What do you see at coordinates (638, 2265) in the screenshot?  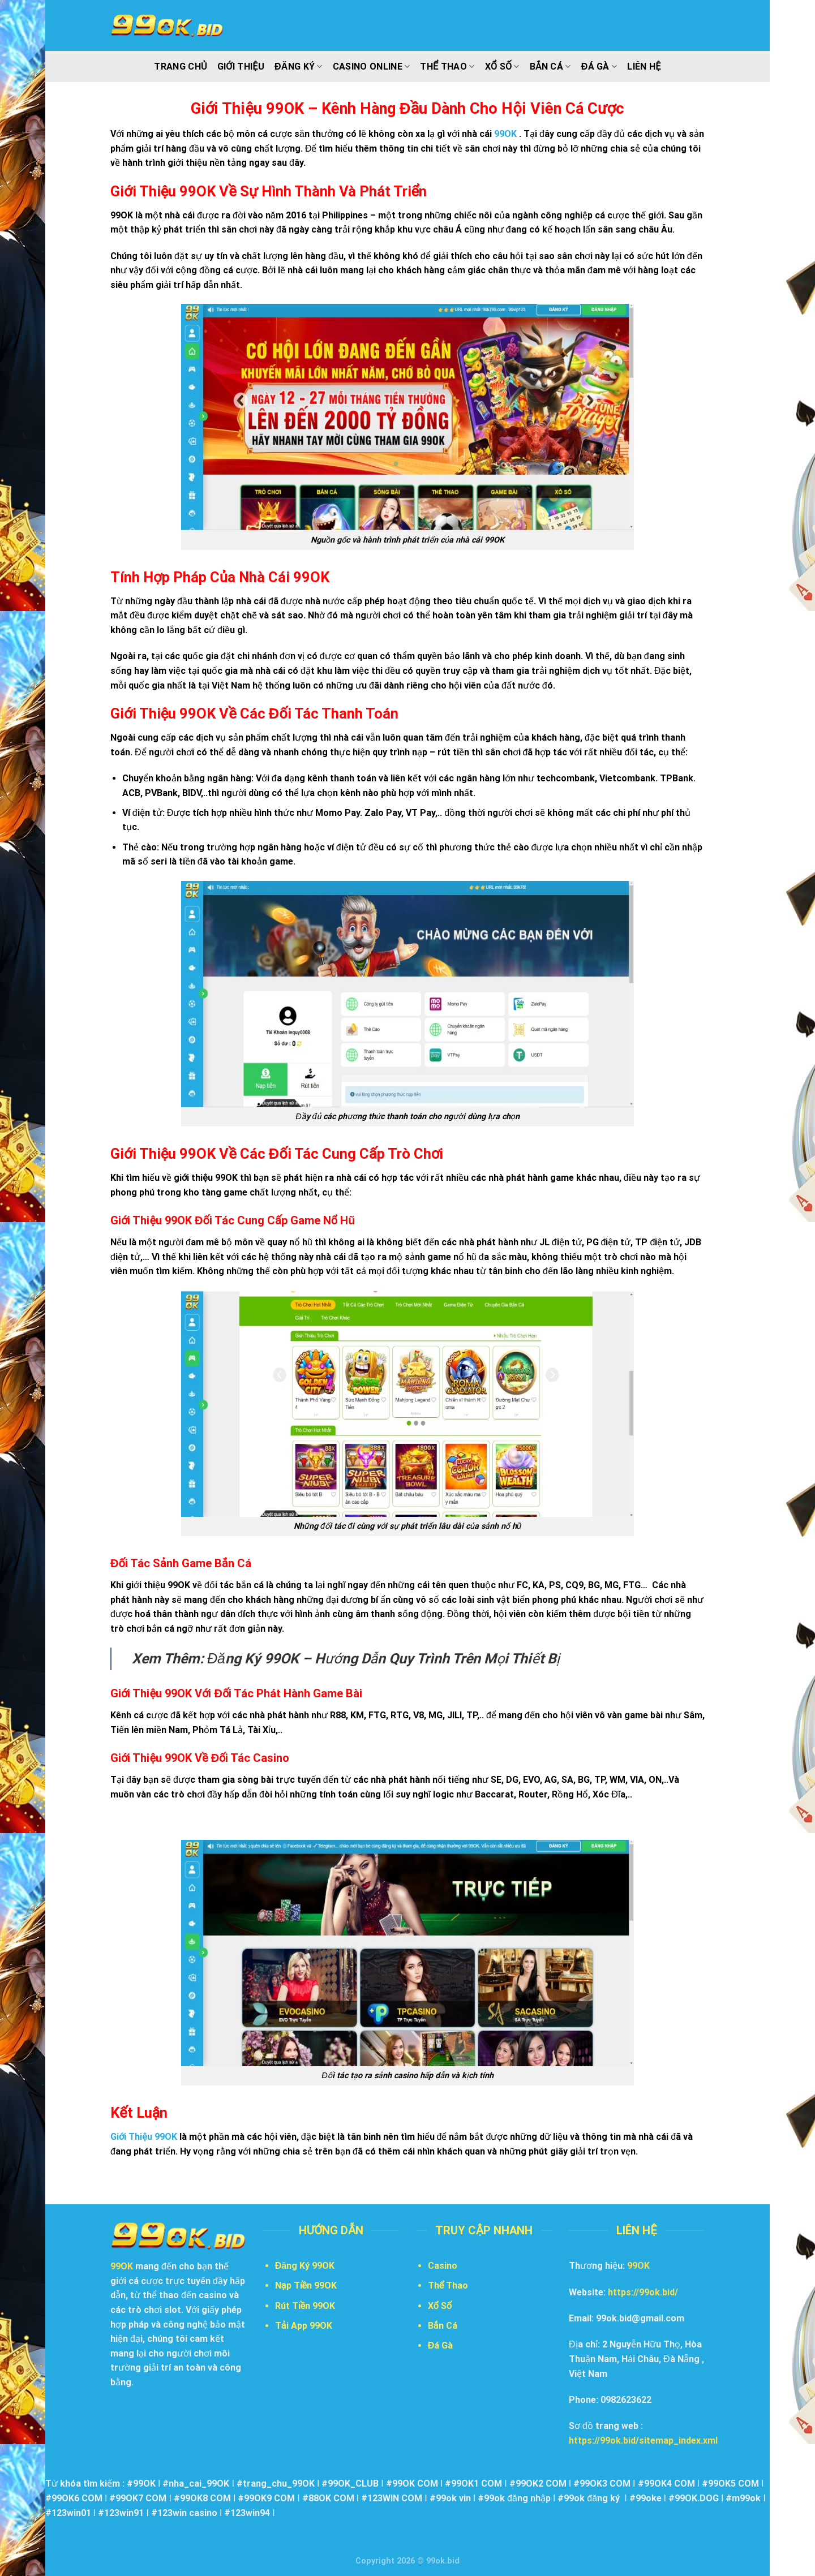 I see `99OK` at bounding box center [638, 2265].